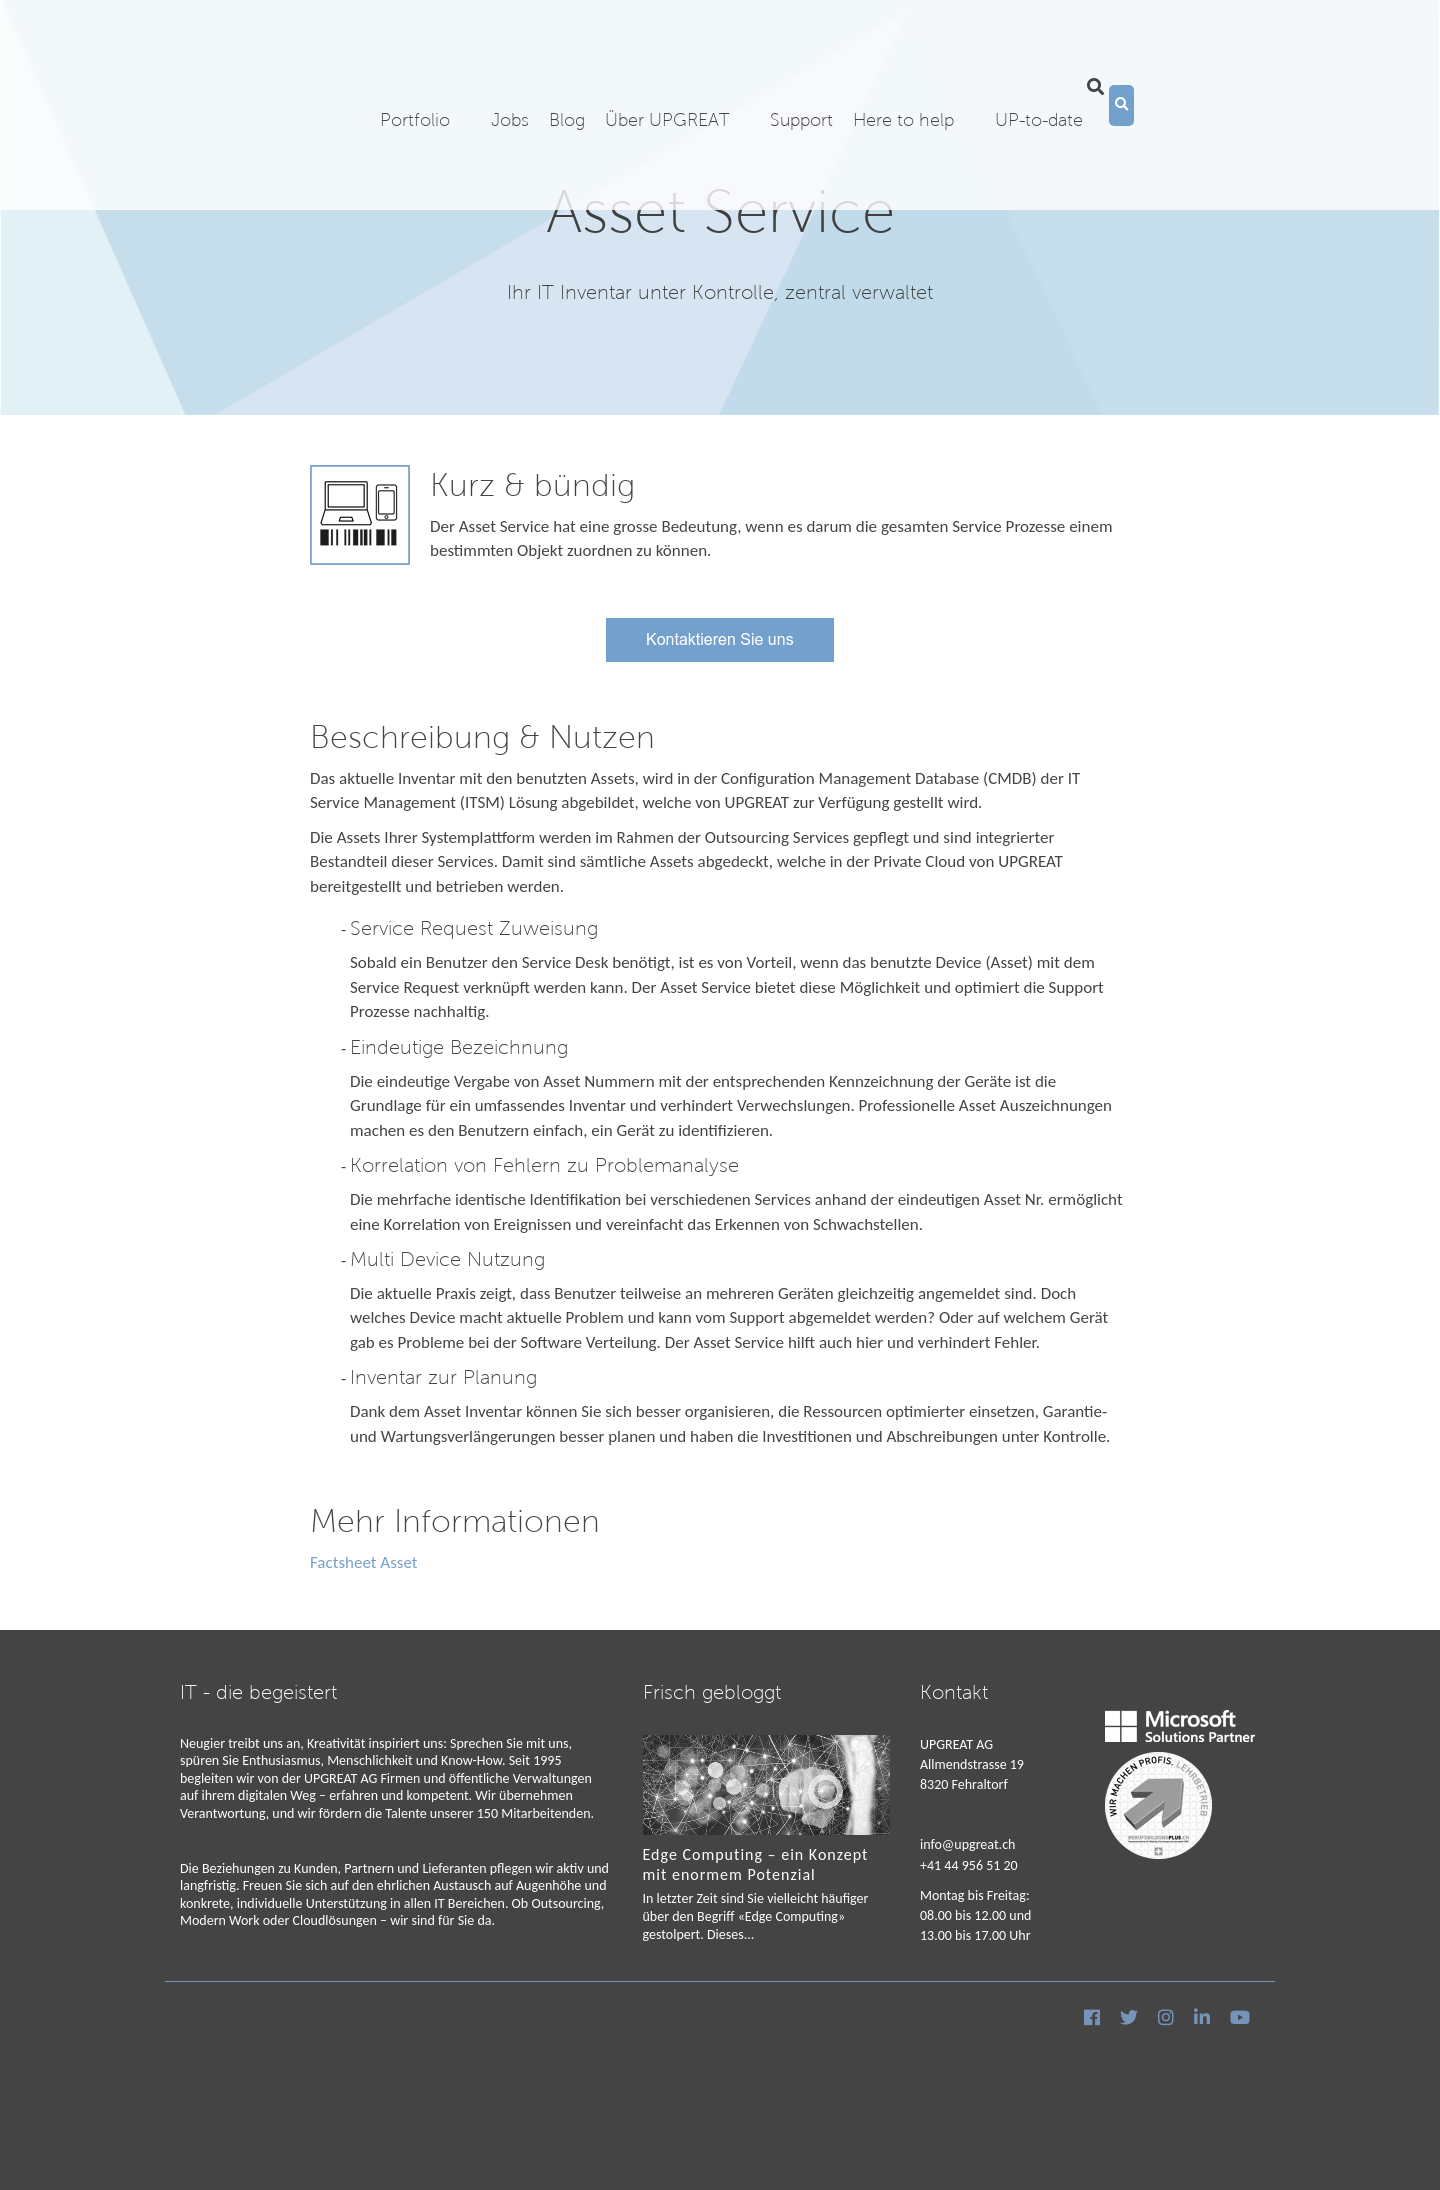 Image resolution: width=1440 pixels, height=2190 pixels. What do you see at coordinates (1039, 81) in the screenshot?
I see `UP-to-date` at bounding box center [1039, 81].